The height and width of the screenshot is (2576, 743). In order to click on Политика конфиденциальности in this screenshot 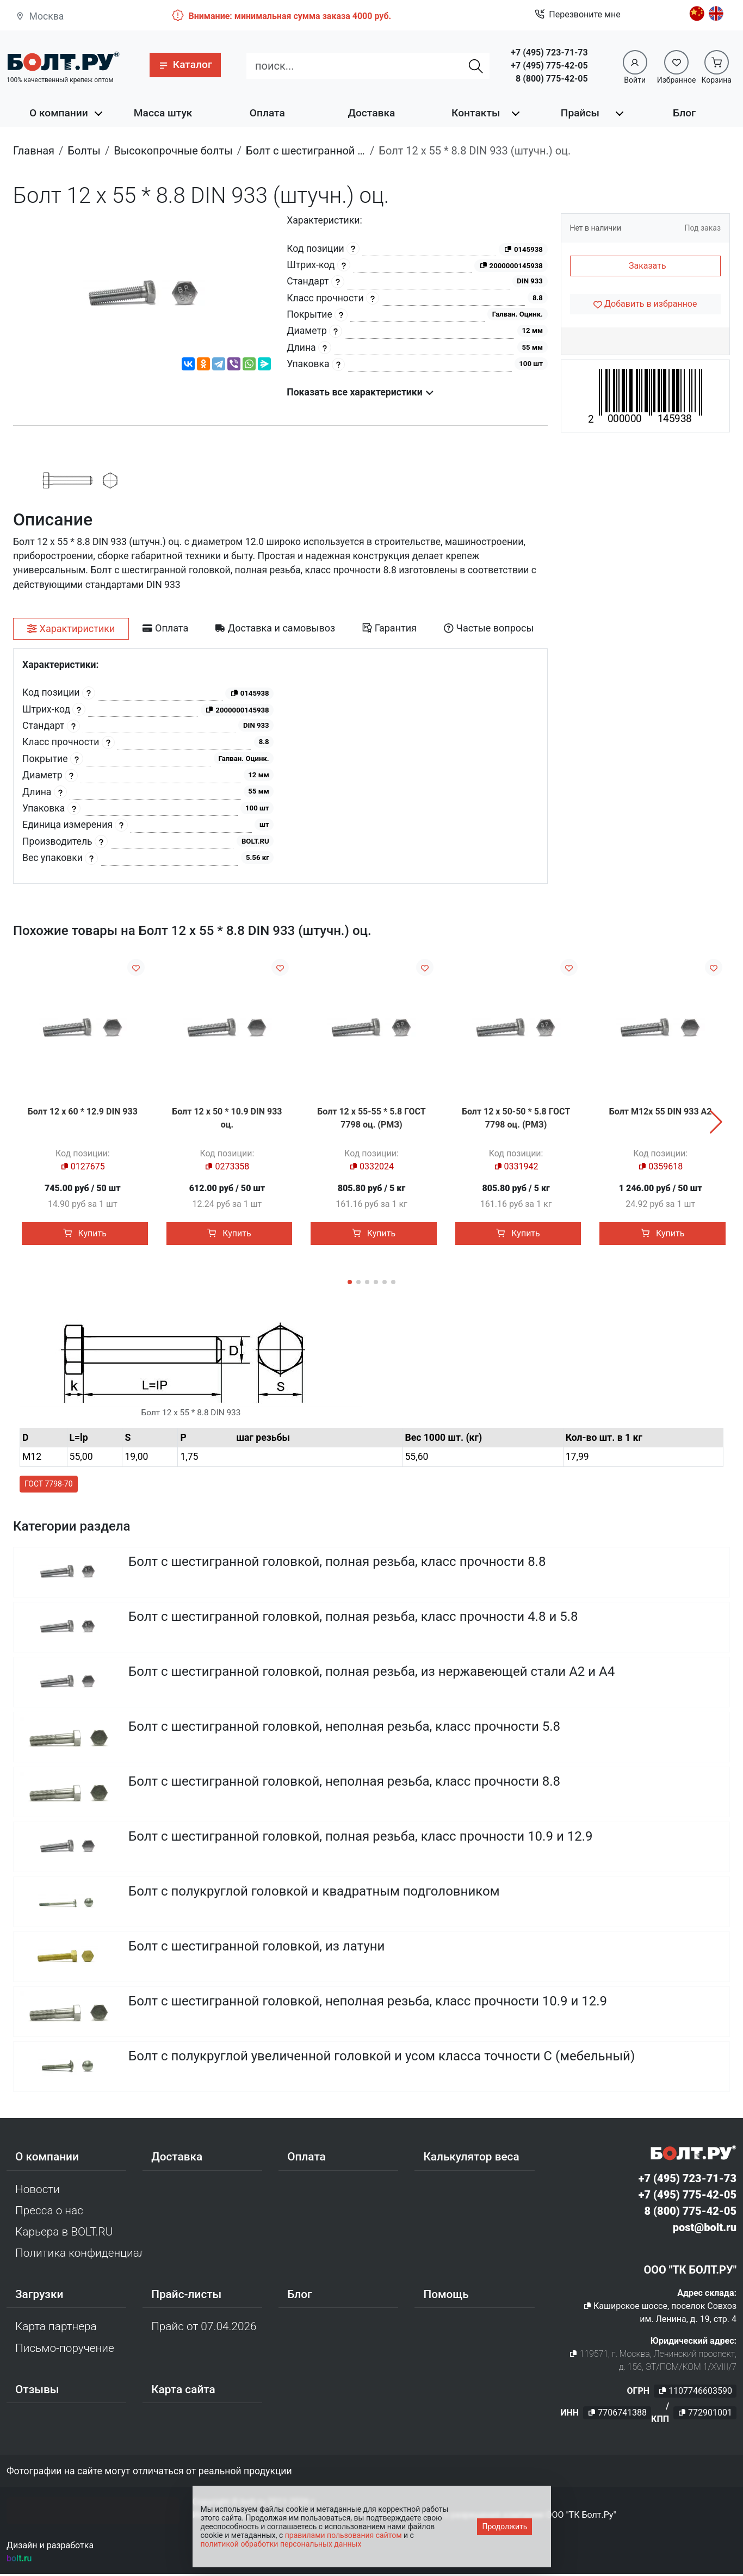, I will do `click(79, 2255)`.